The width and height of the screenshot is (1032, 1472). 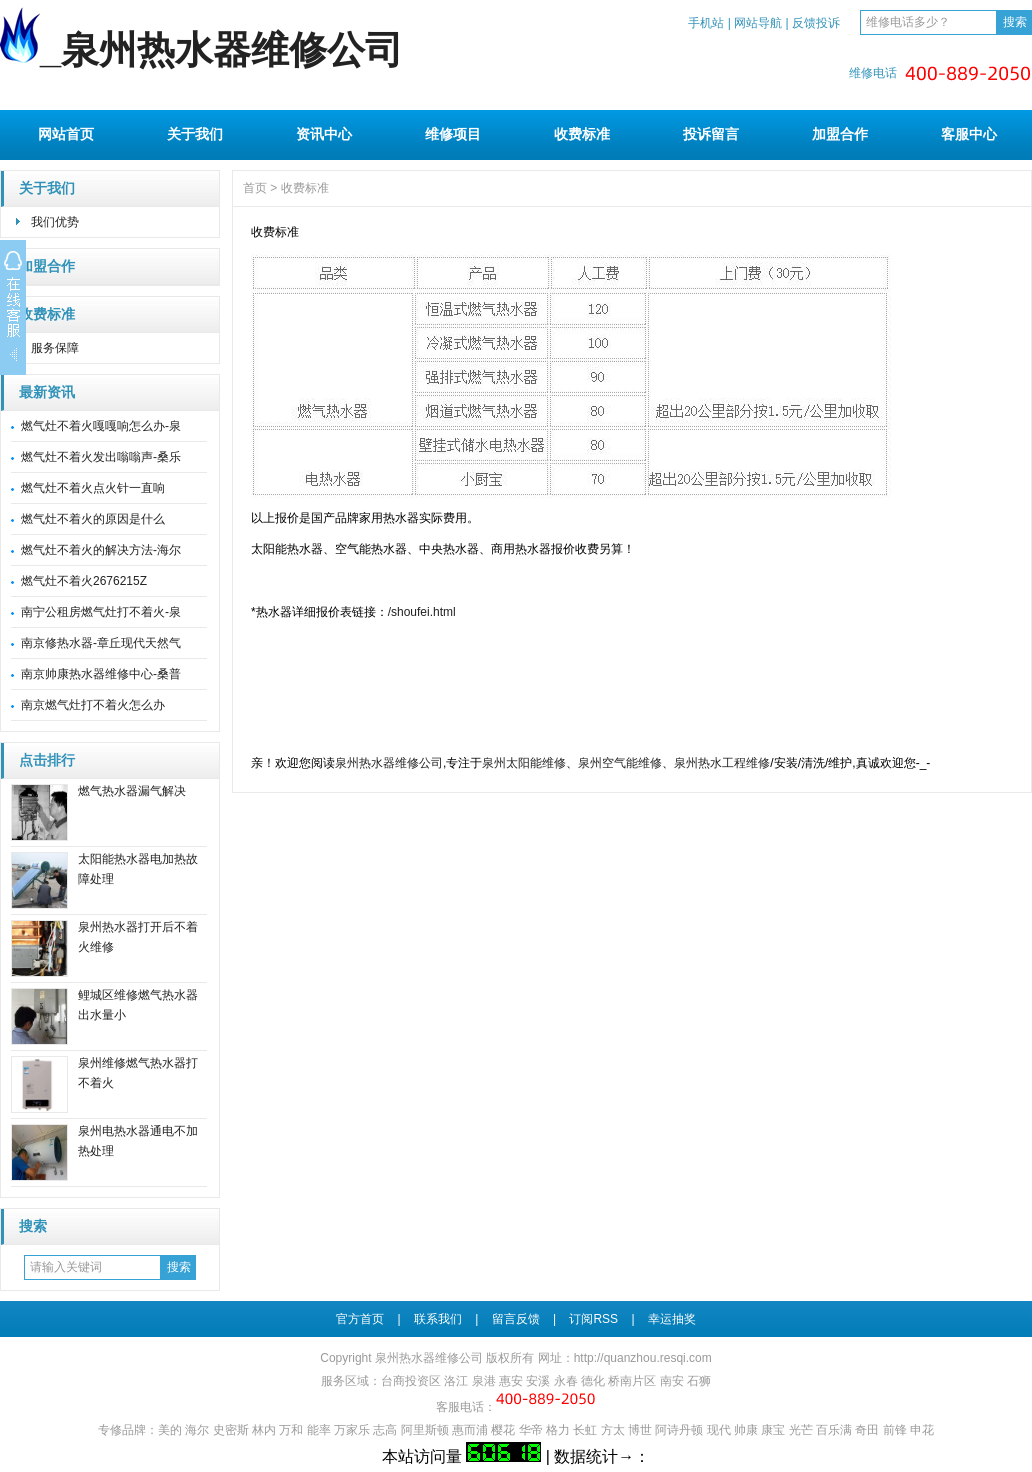 I want to click on 燃气灶不着火2676215Z, so click(x=84, y=581).